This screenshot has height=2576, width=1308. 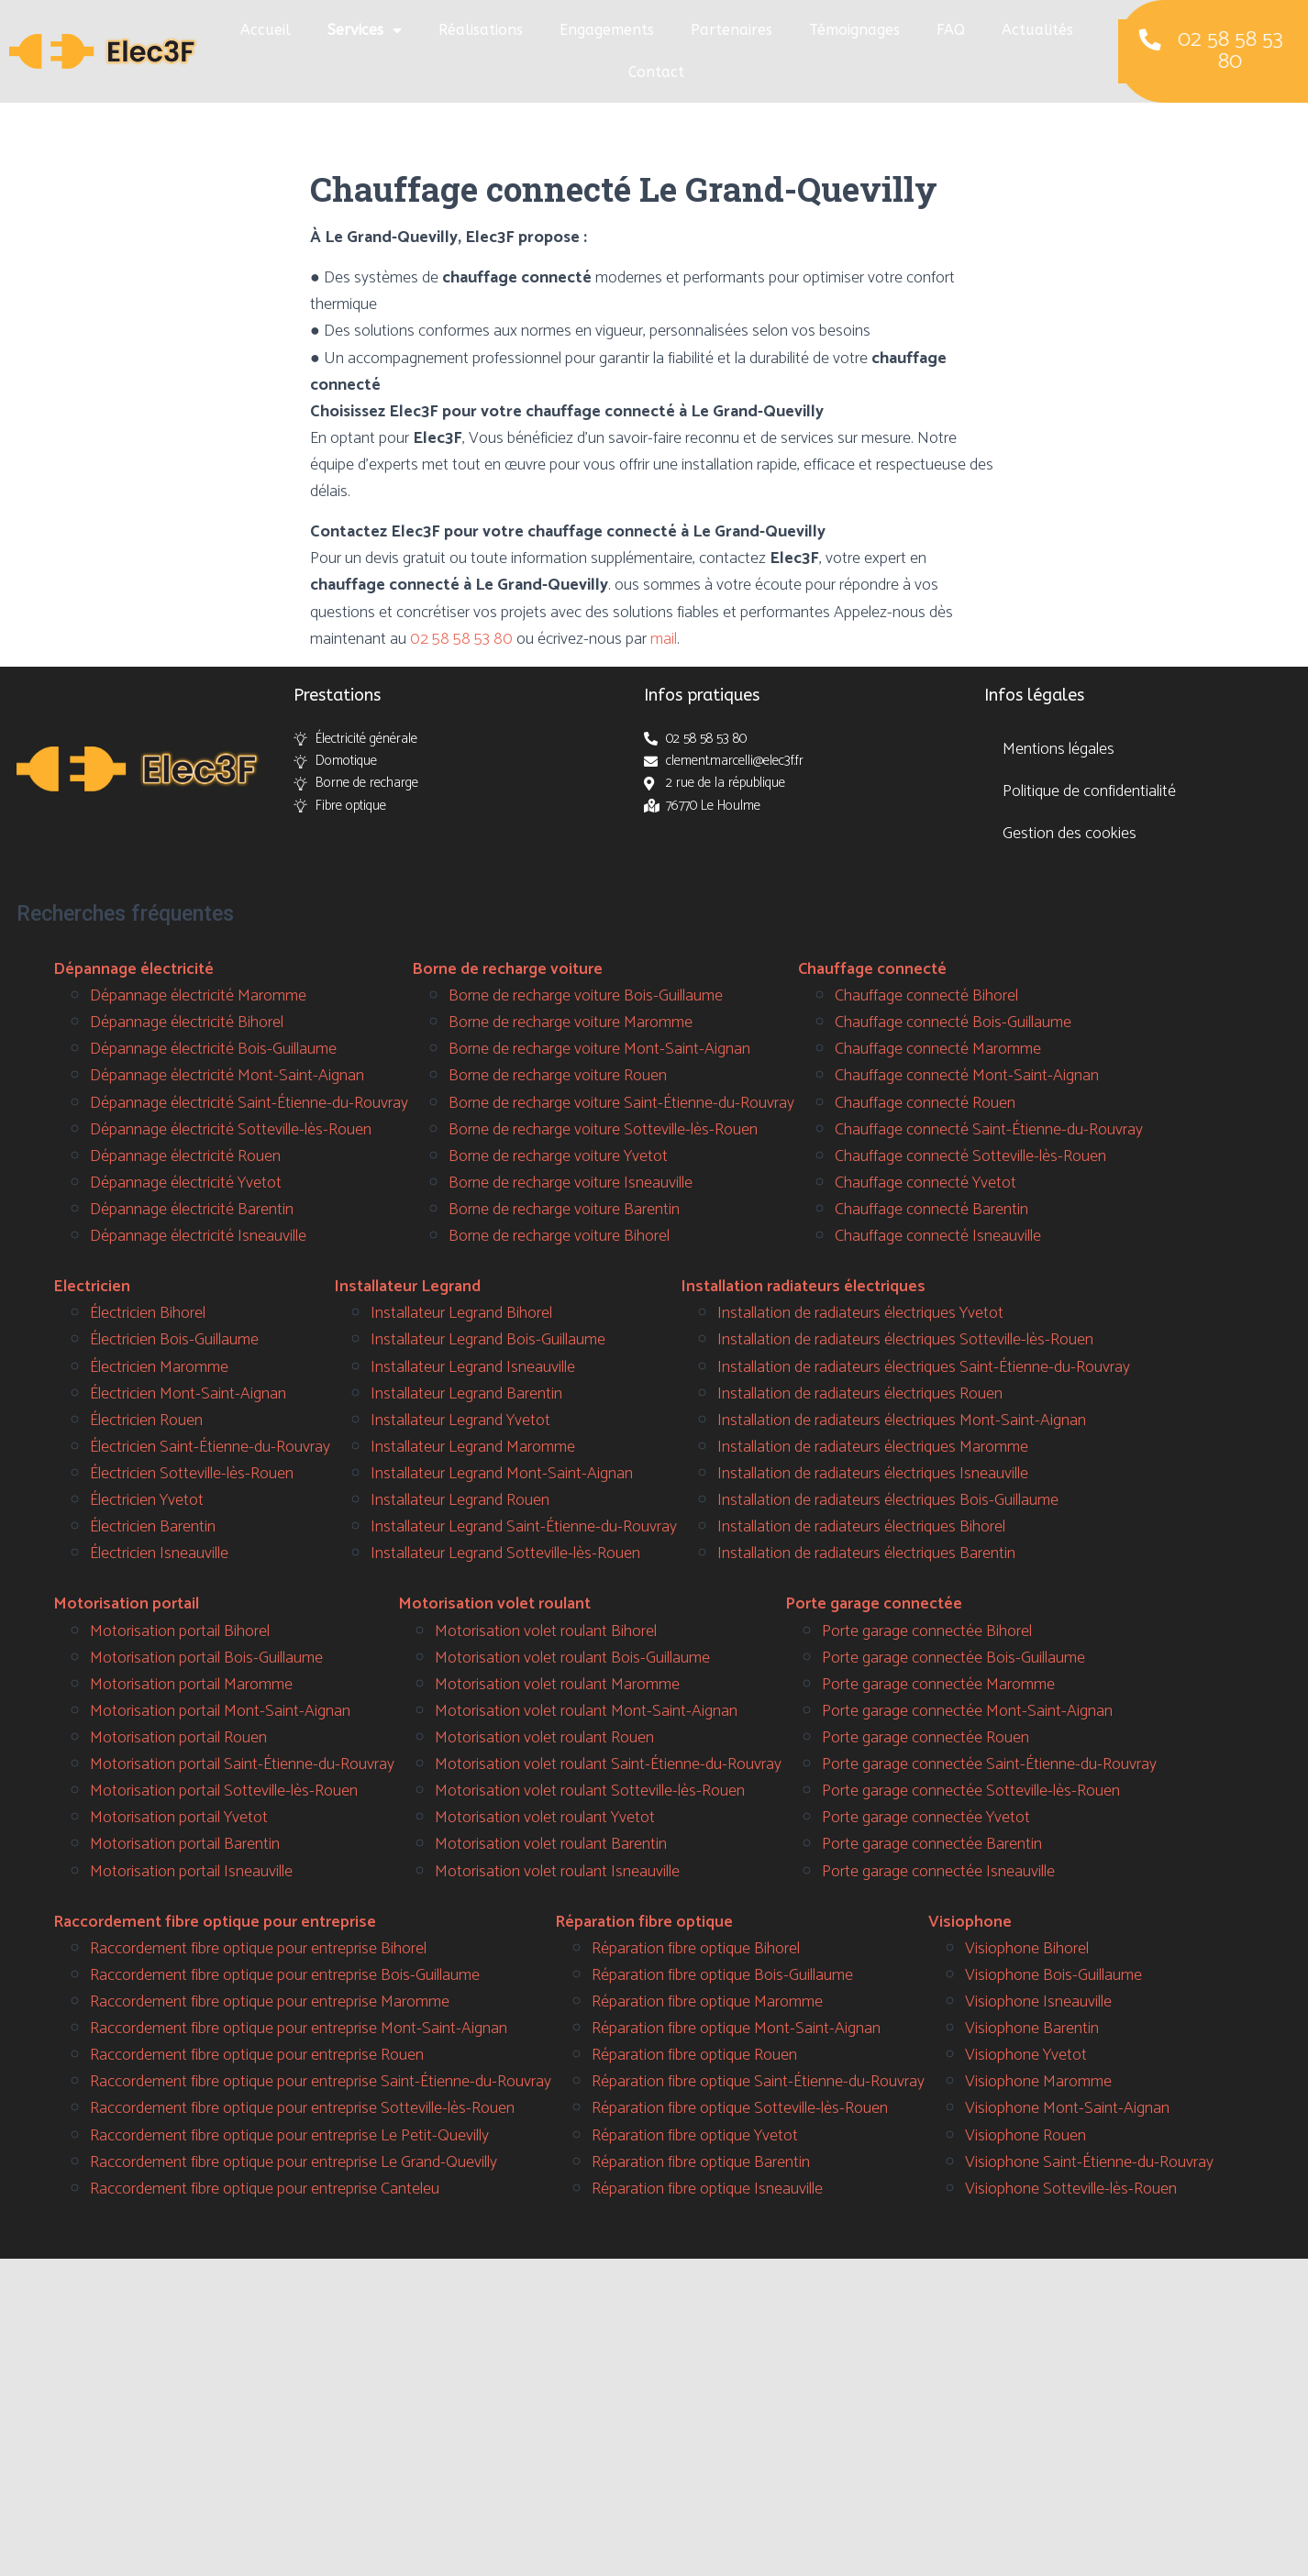 I want to click on Raccordement fibre optique pour entreprise Rouen, so click(x=257, y=2055).